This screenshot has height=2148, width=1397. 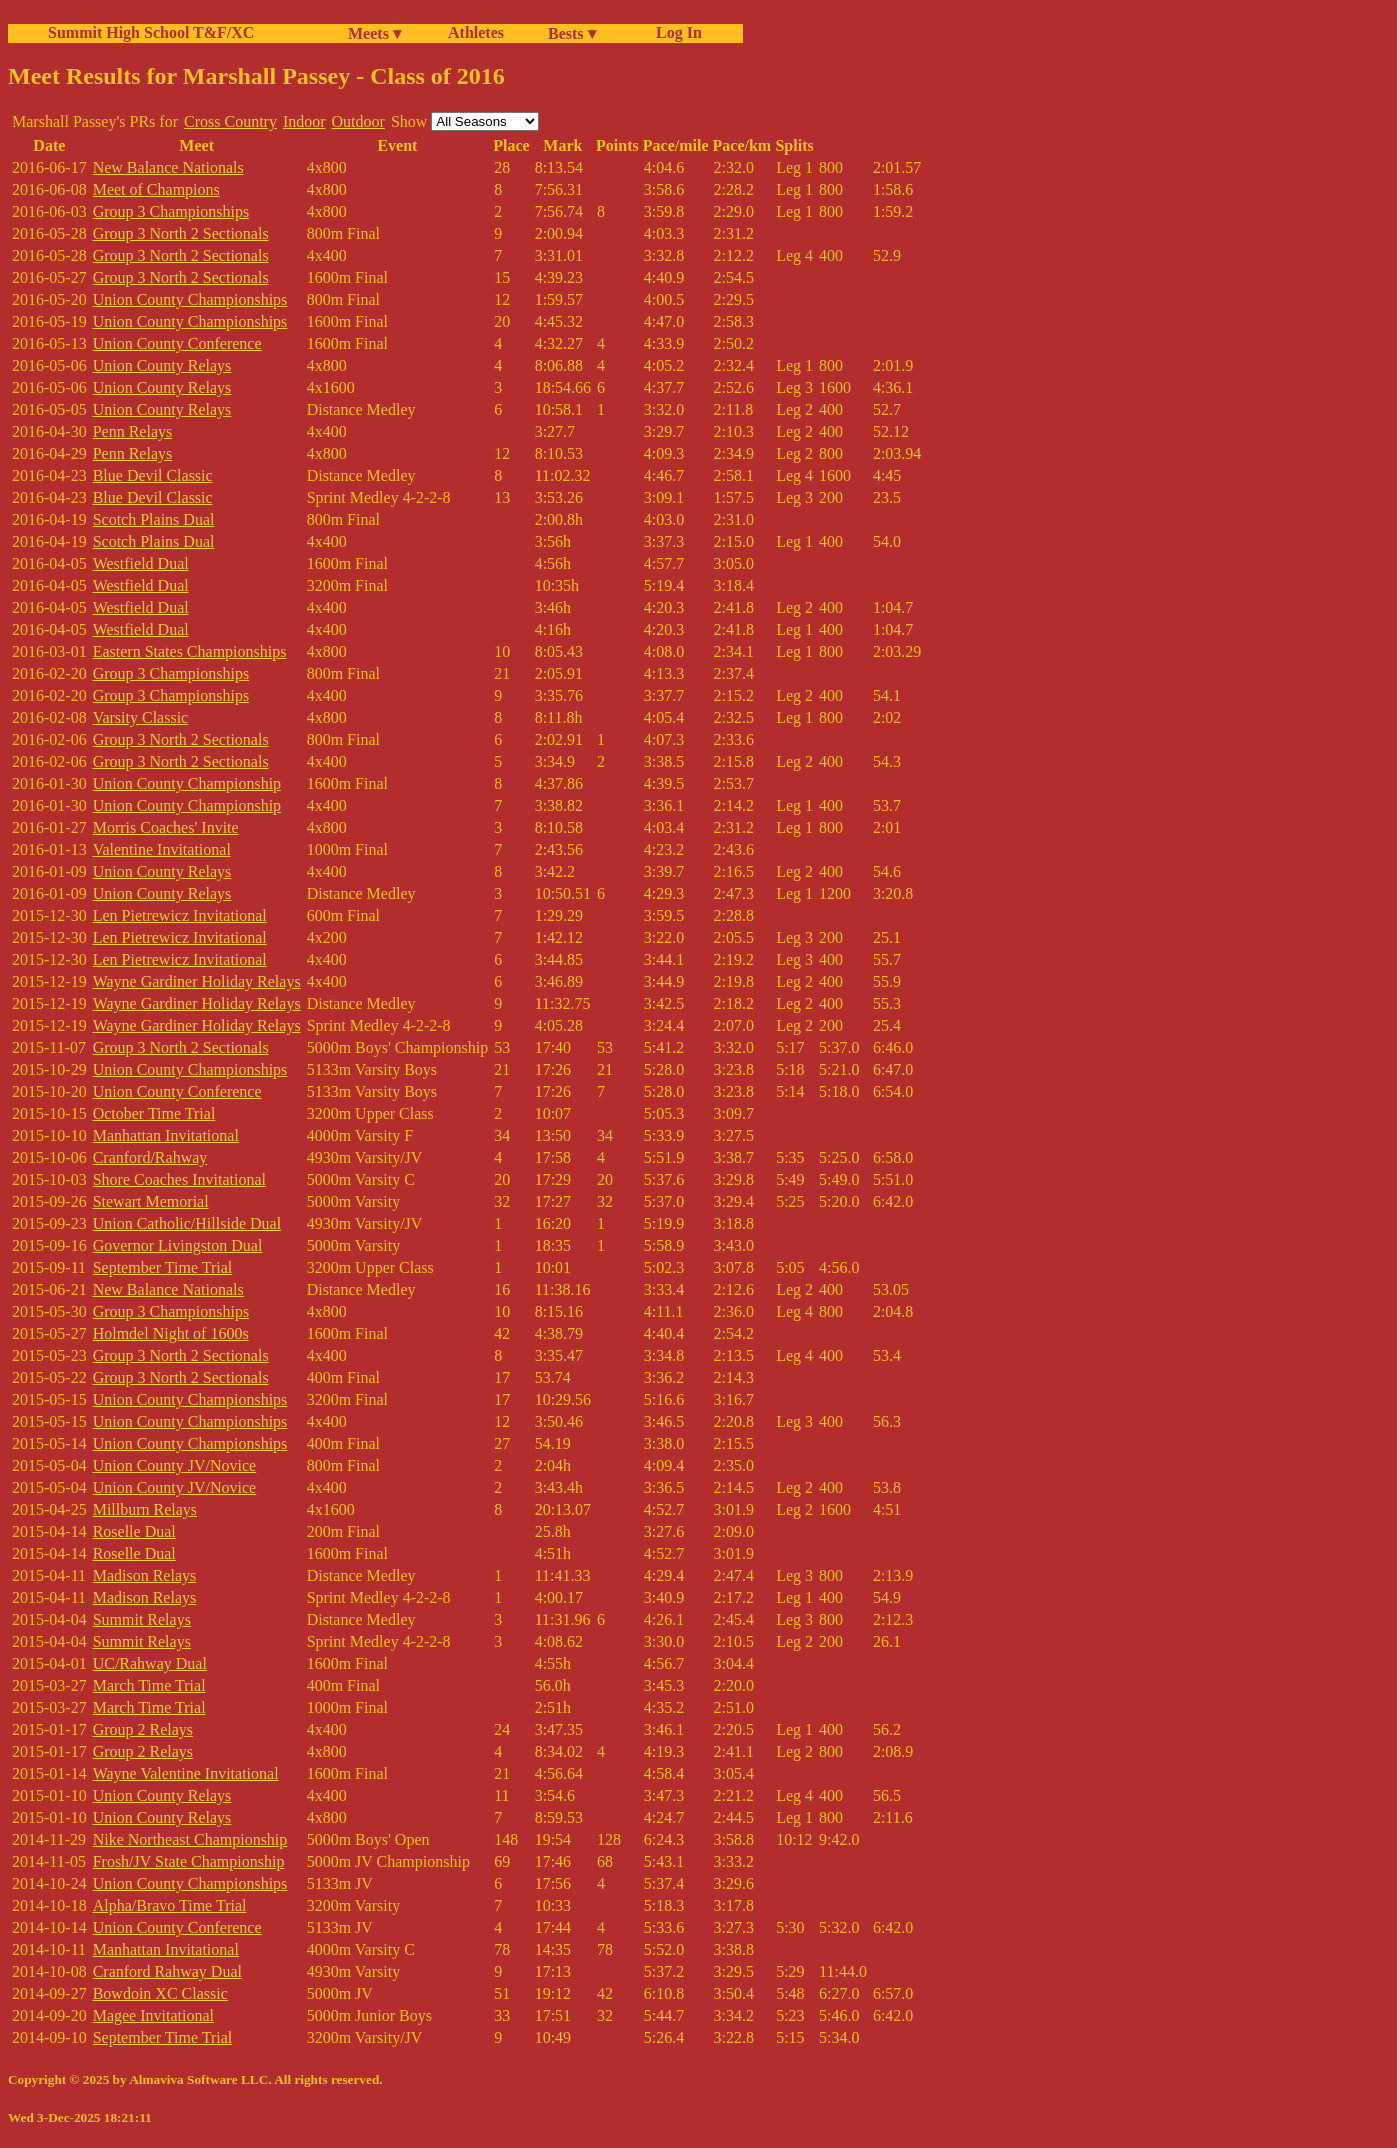 What do you see at coordinates (189, 1861) in the screenshot?
I see `Frosh/JV State Championship` at bounding box center [189, 1861].